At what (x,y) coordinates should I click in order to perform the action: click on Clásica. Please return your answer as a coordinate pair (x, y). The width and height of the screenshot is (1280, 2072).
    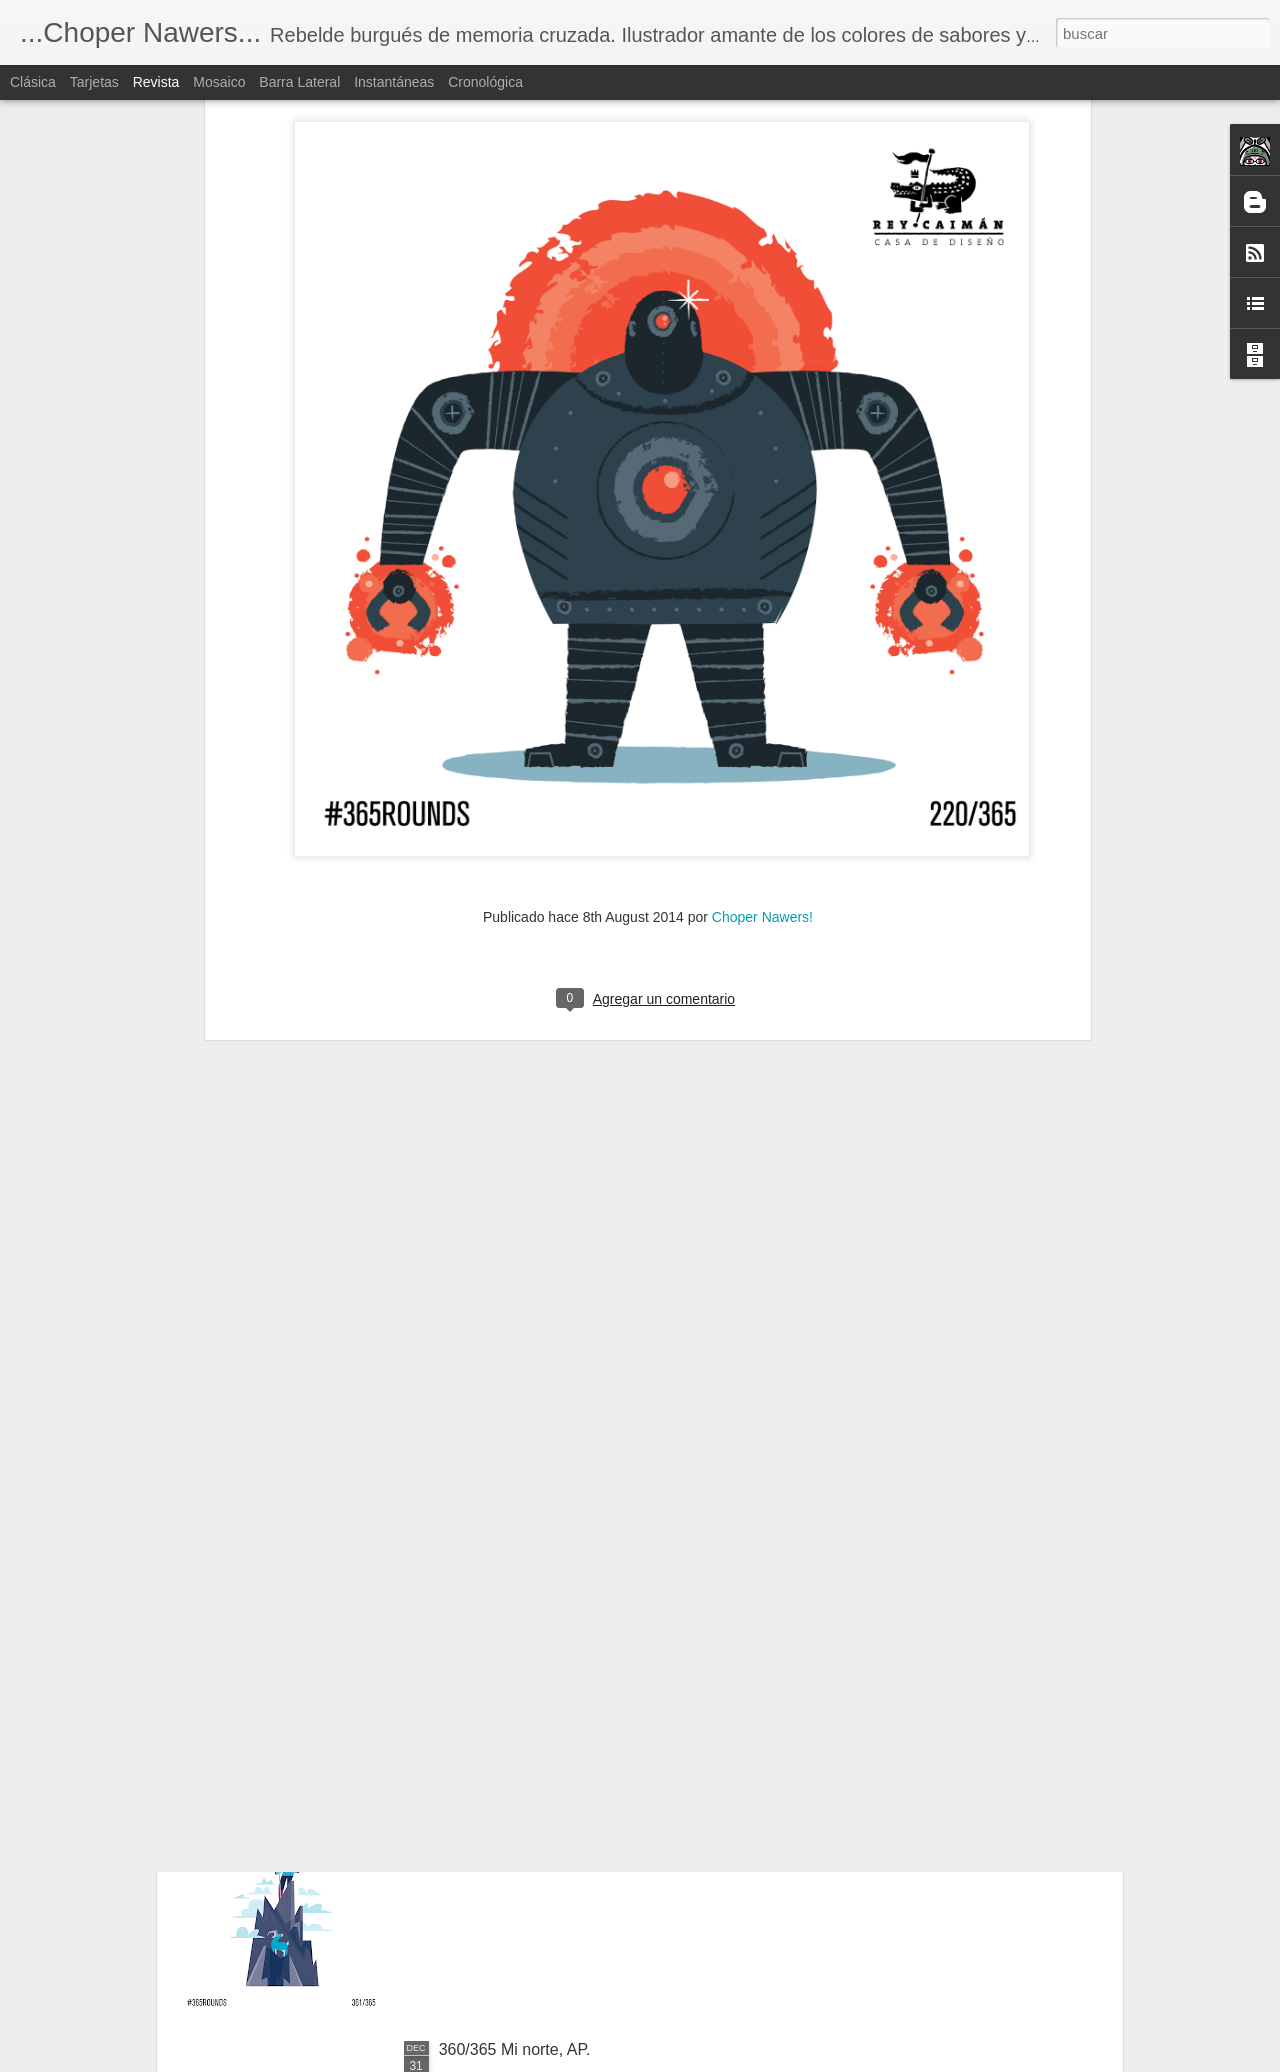
    Looking at the image, I should click on (33, 82).